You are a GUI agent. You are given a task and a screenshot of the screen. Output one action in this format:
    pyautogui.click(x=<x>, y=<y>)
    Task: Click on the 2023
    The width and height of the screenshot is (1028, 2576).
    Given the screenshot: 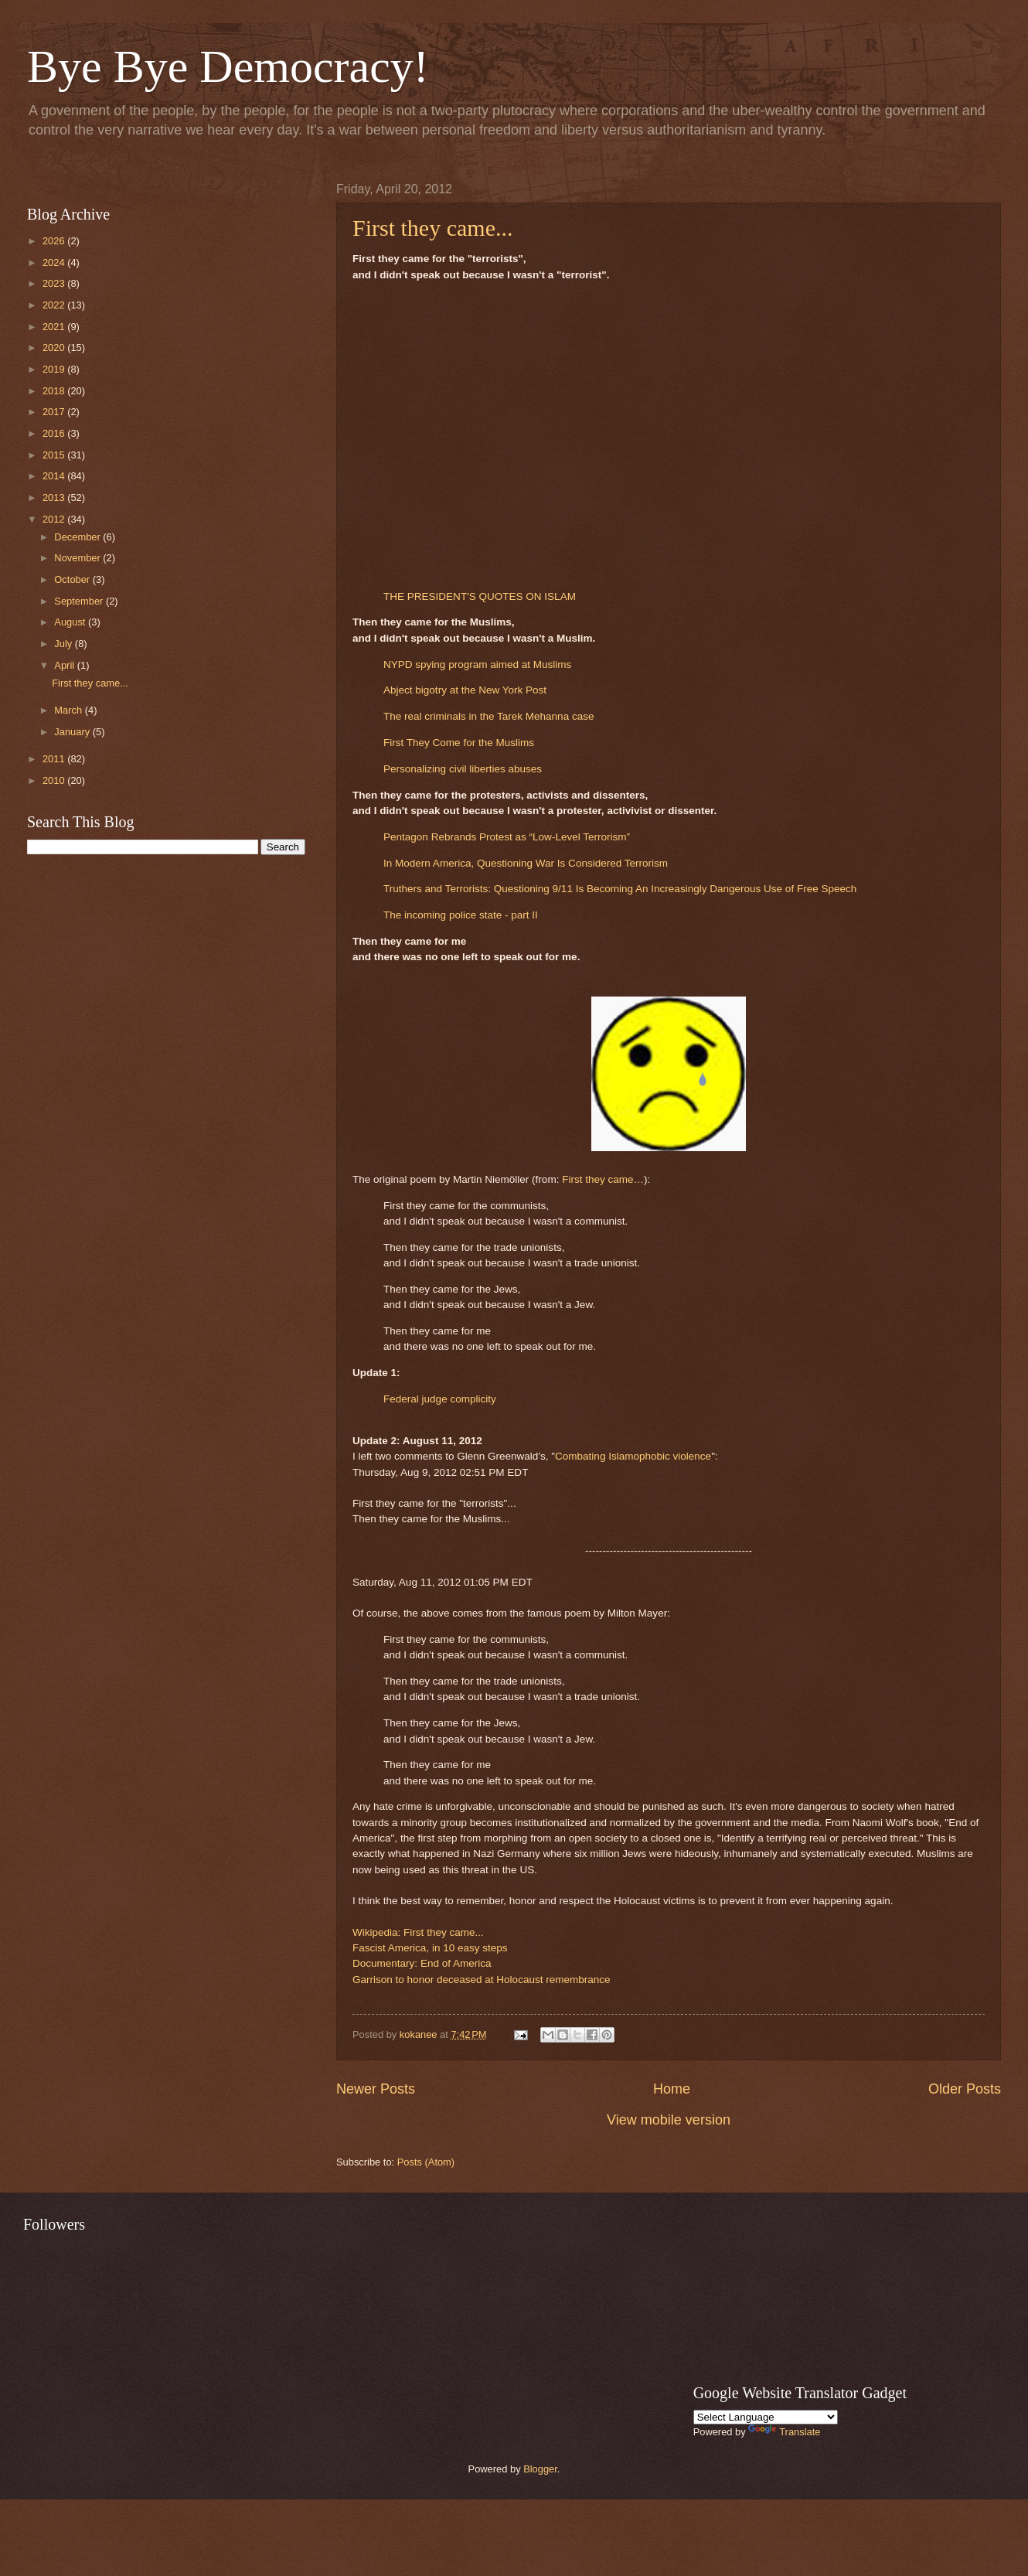 What is the action you would take?
    pyautogui.click(x=55, y=283)
    